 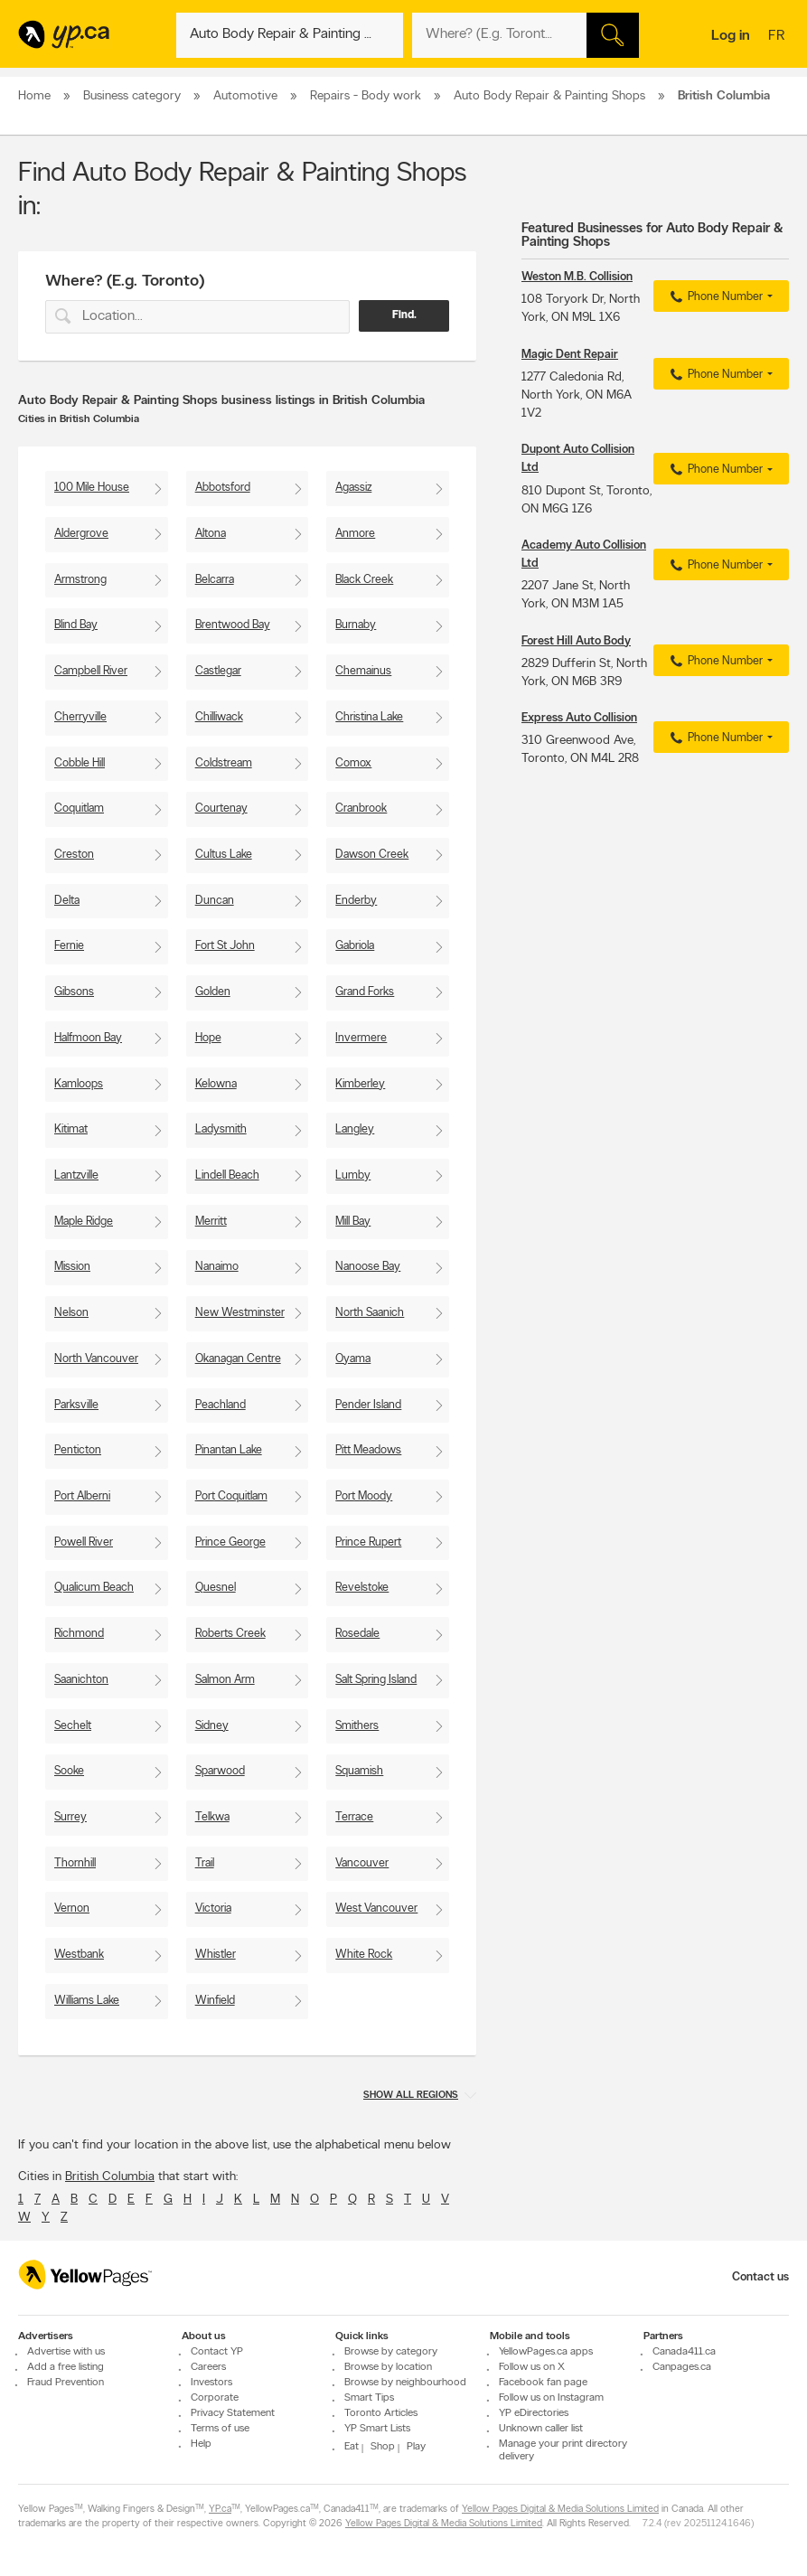 I want to click on Cherryville, so click(x=80, y=717).